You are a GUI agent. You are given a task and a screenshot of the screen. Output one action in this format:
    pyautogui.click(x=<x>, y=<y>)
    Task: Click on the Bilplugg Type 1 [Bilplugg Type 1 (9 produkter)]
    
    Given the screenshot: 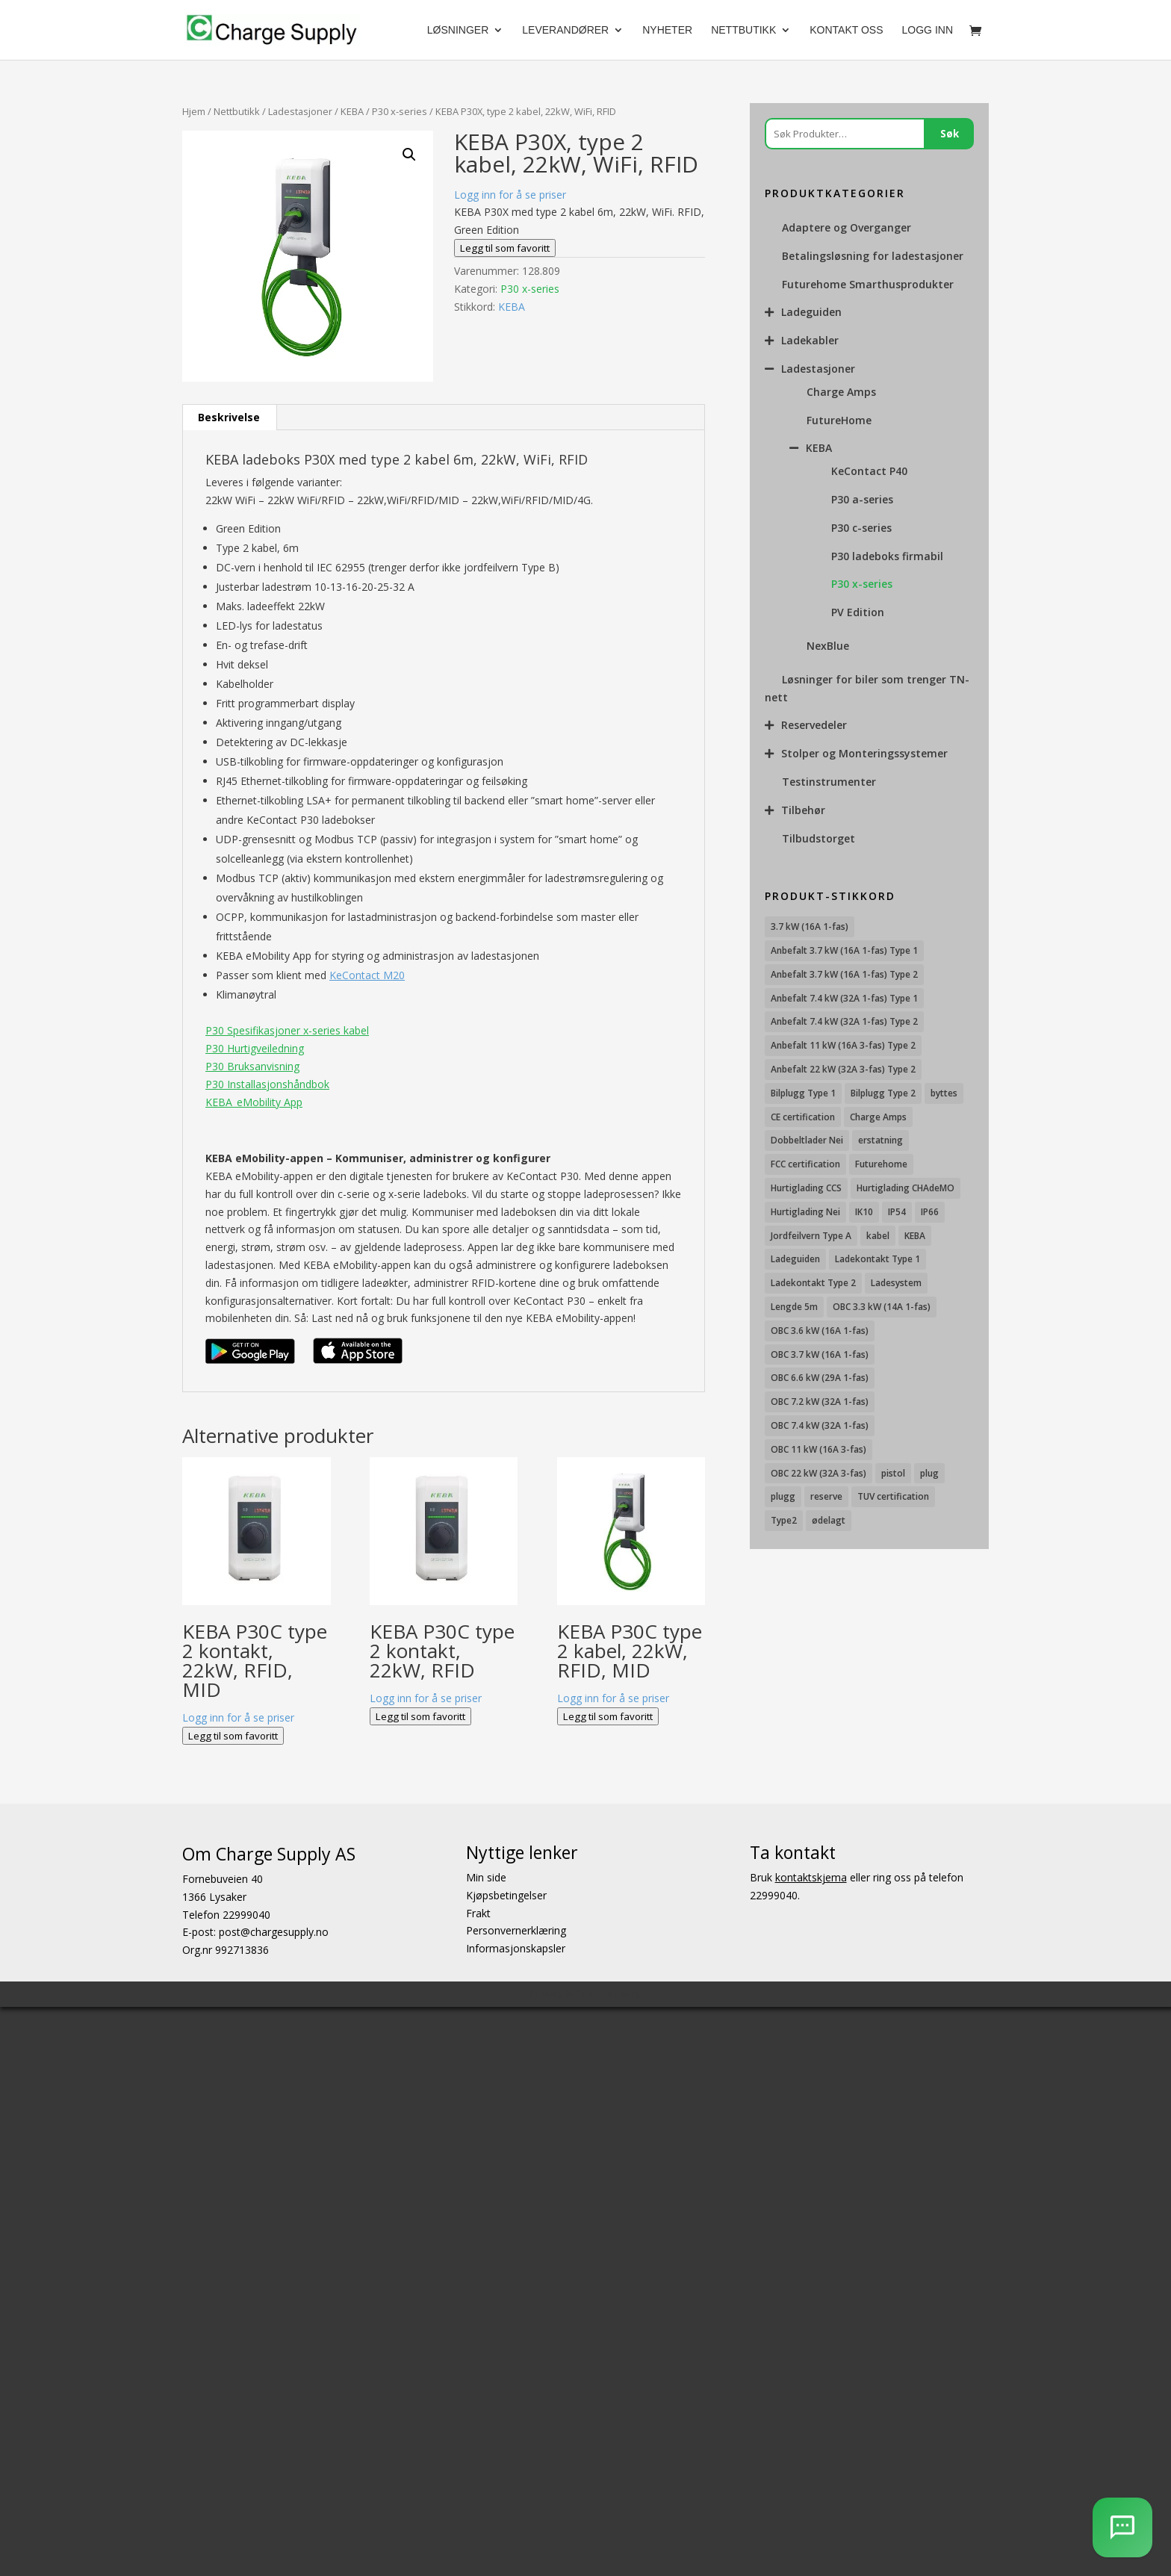 What is the action you would take?
    pyautogui.click(x=803, y=1093)
    